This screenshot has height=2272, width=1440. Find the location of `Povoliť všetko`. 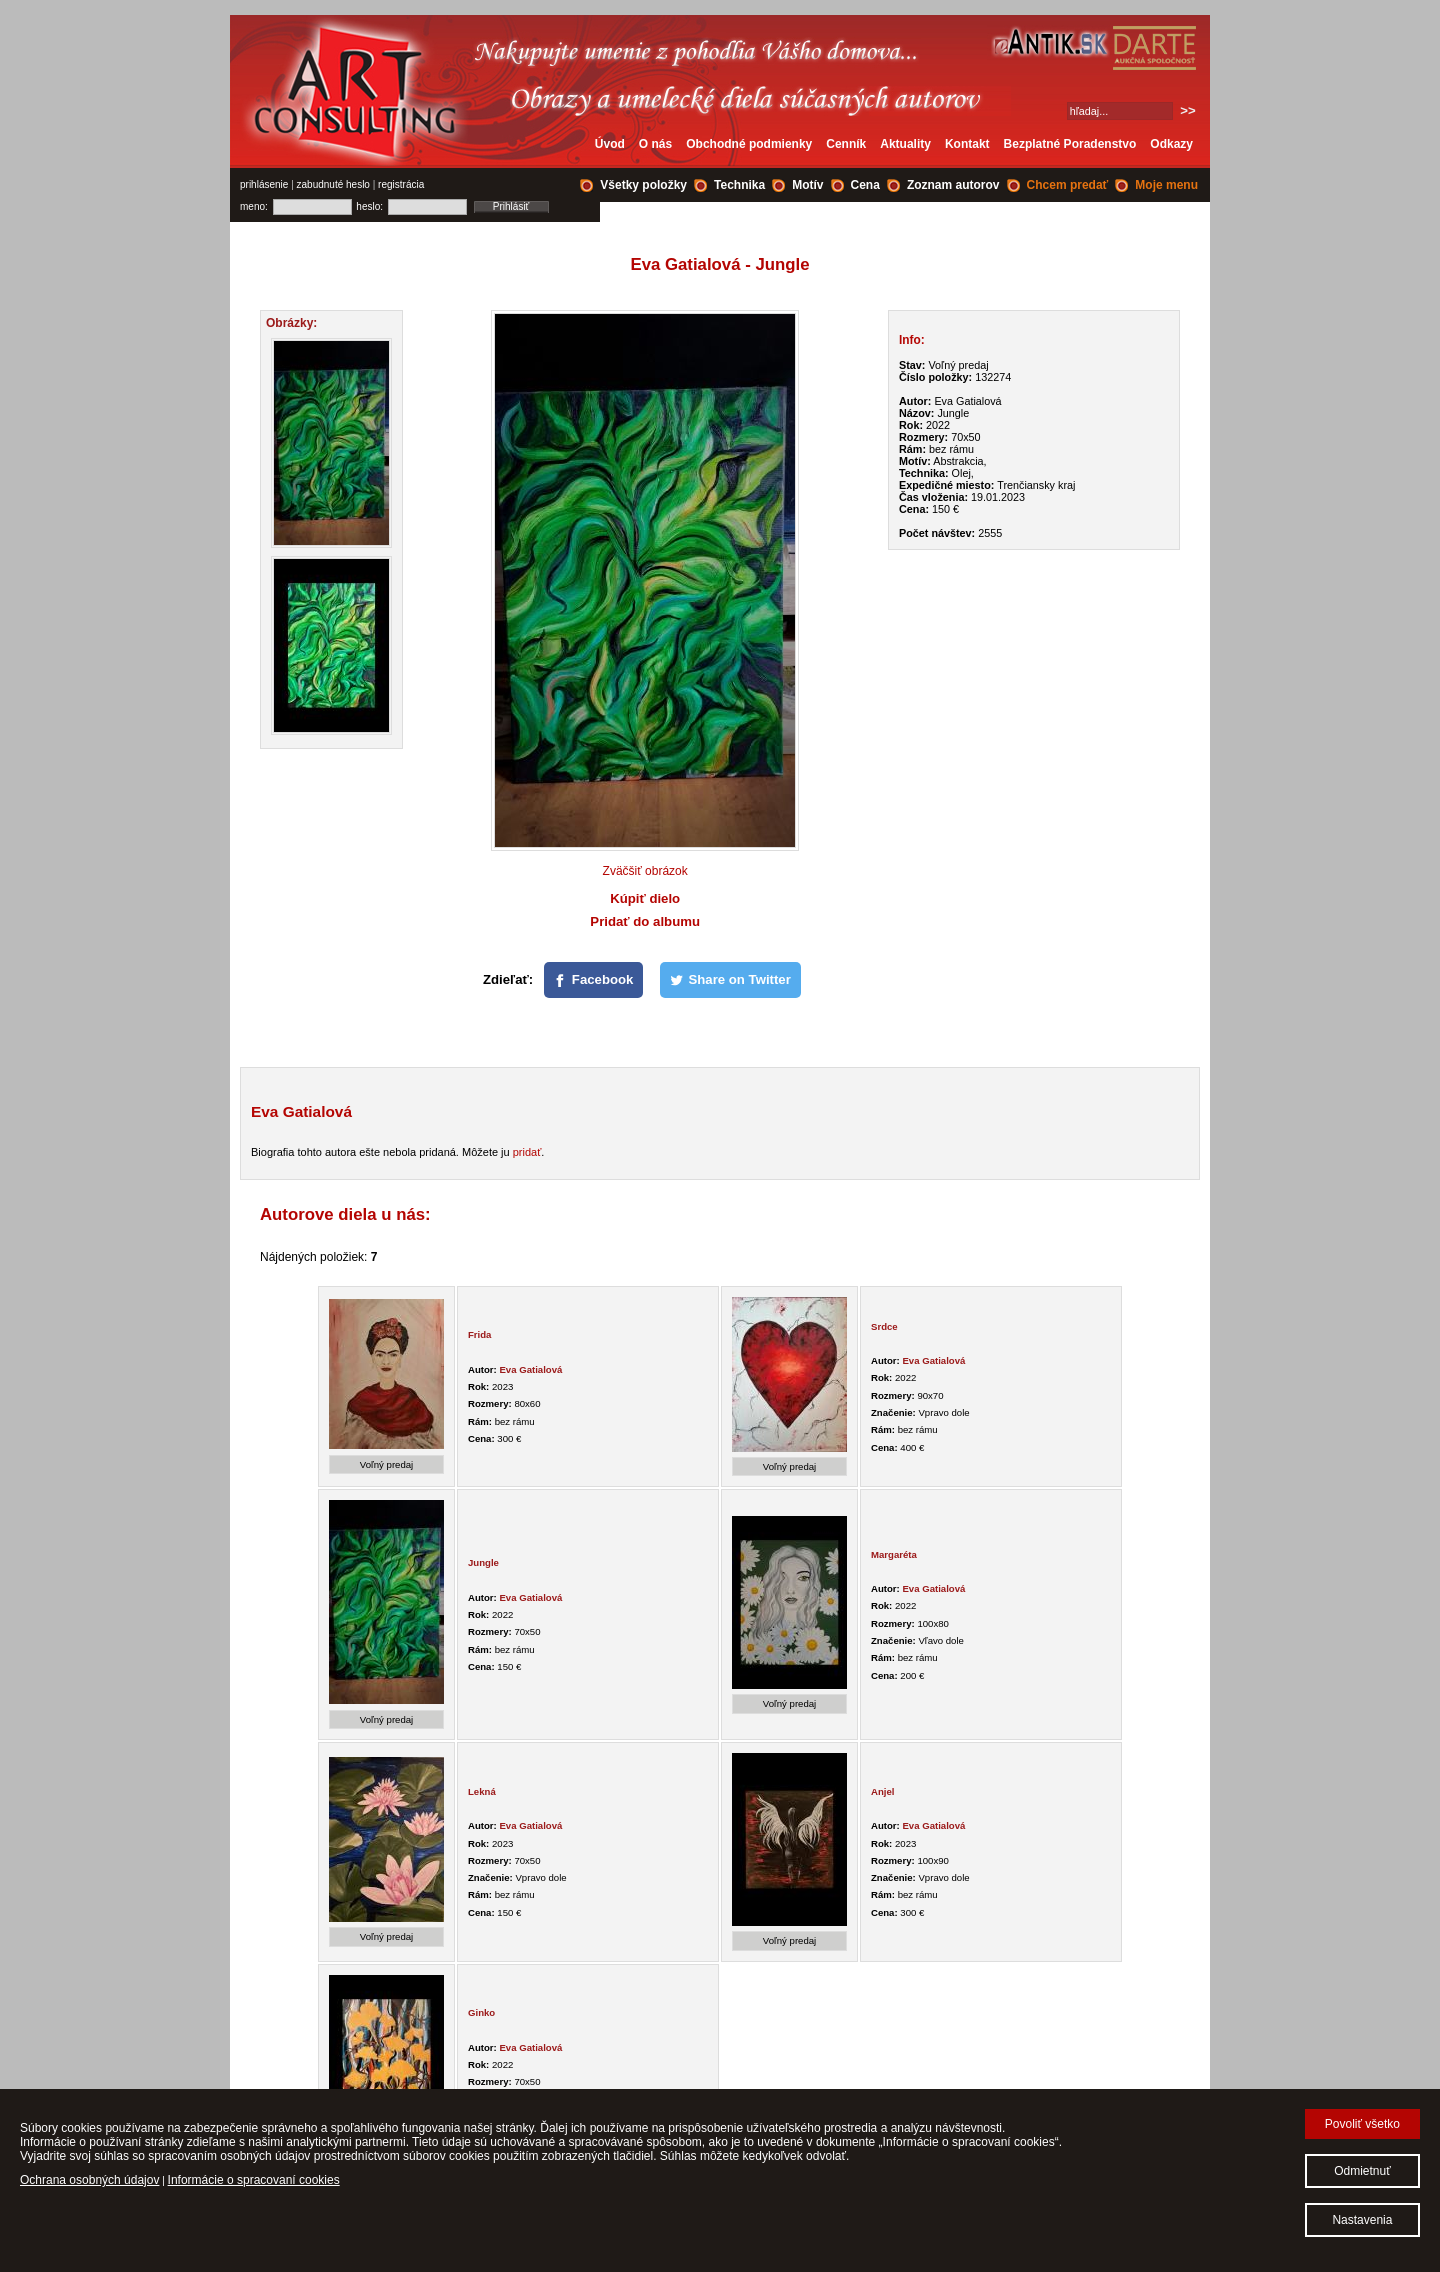

Povoliť všetko is located at coordinates (1362, 2124).